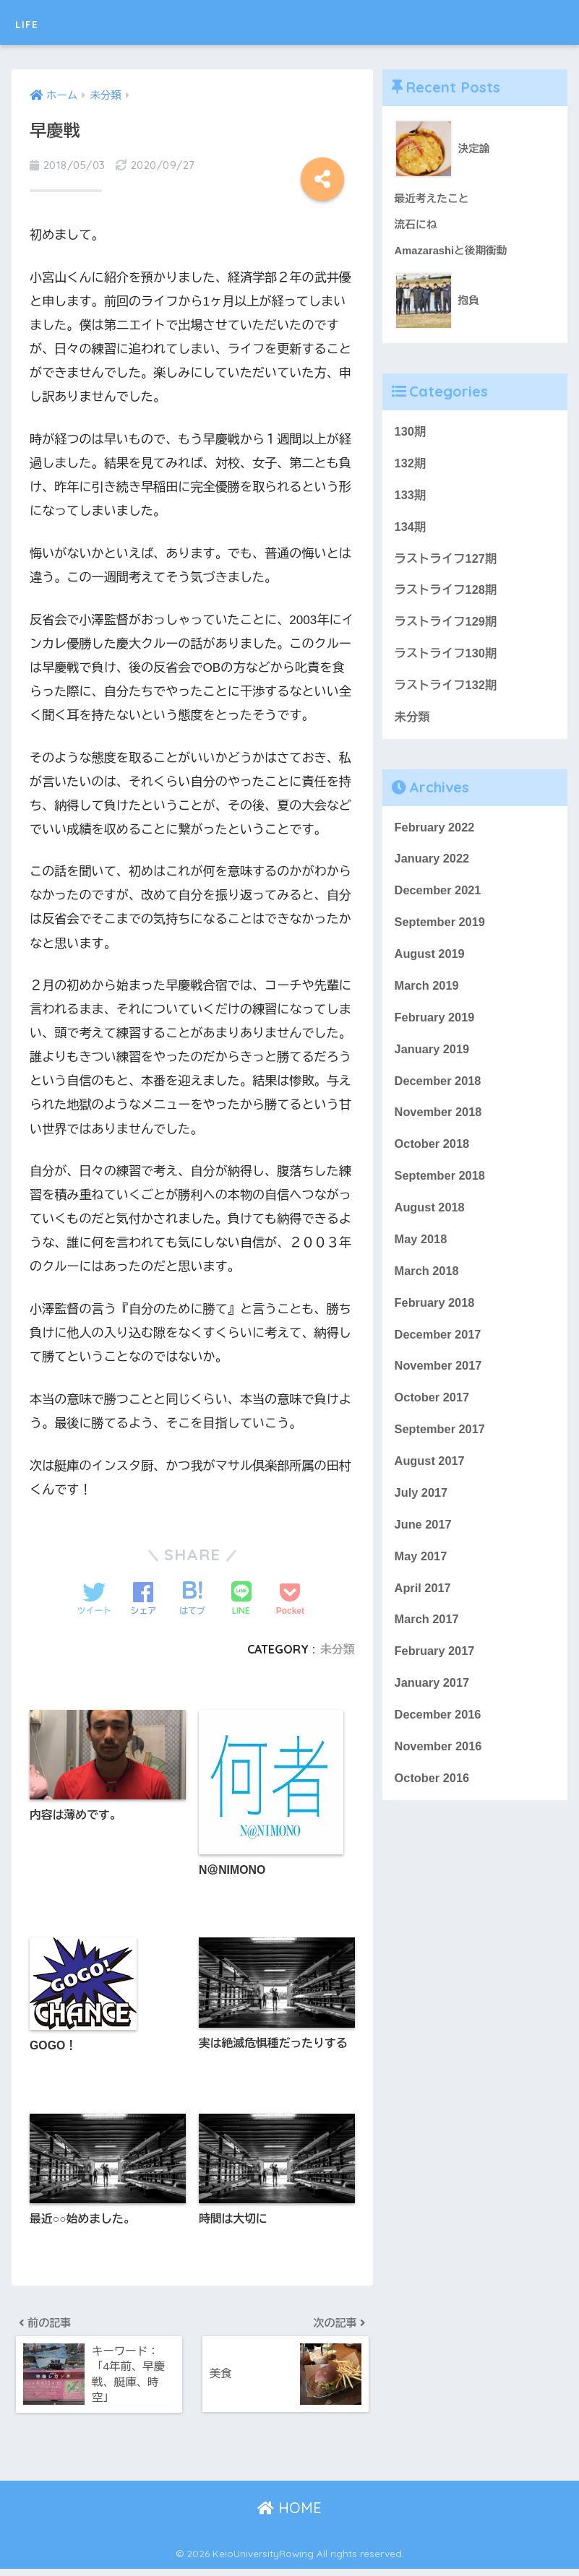  I want to click on January 2022, so click(433, 866).